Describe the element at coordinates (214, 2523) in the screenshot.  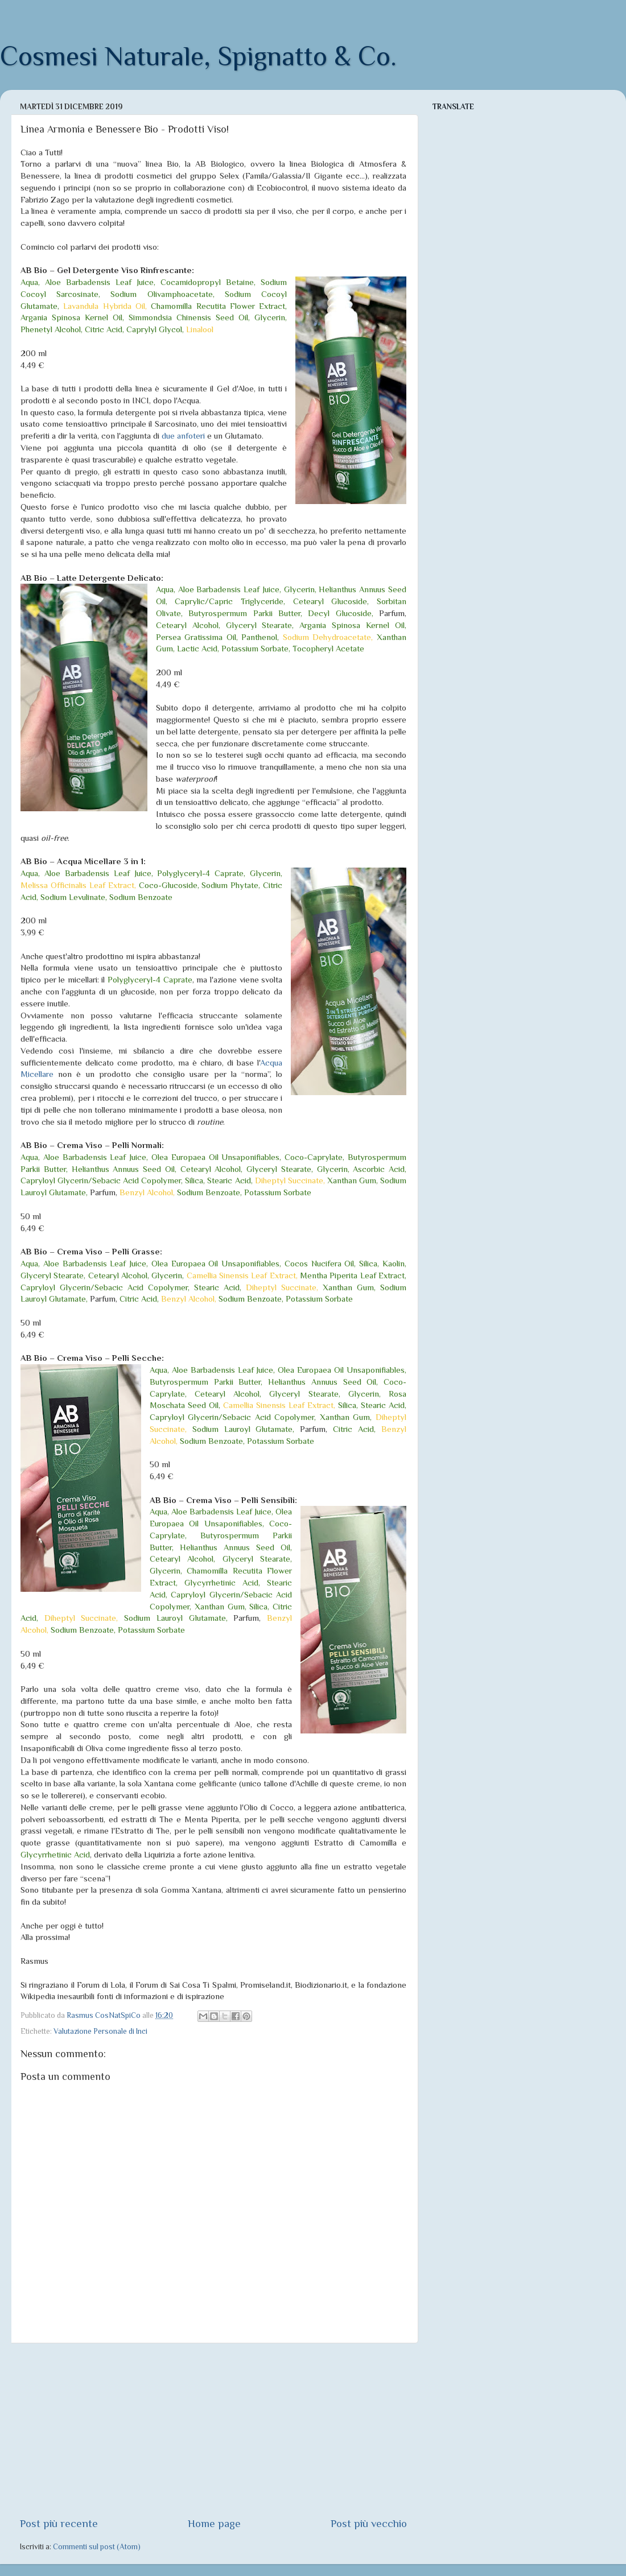
I see `Home page` at that location.